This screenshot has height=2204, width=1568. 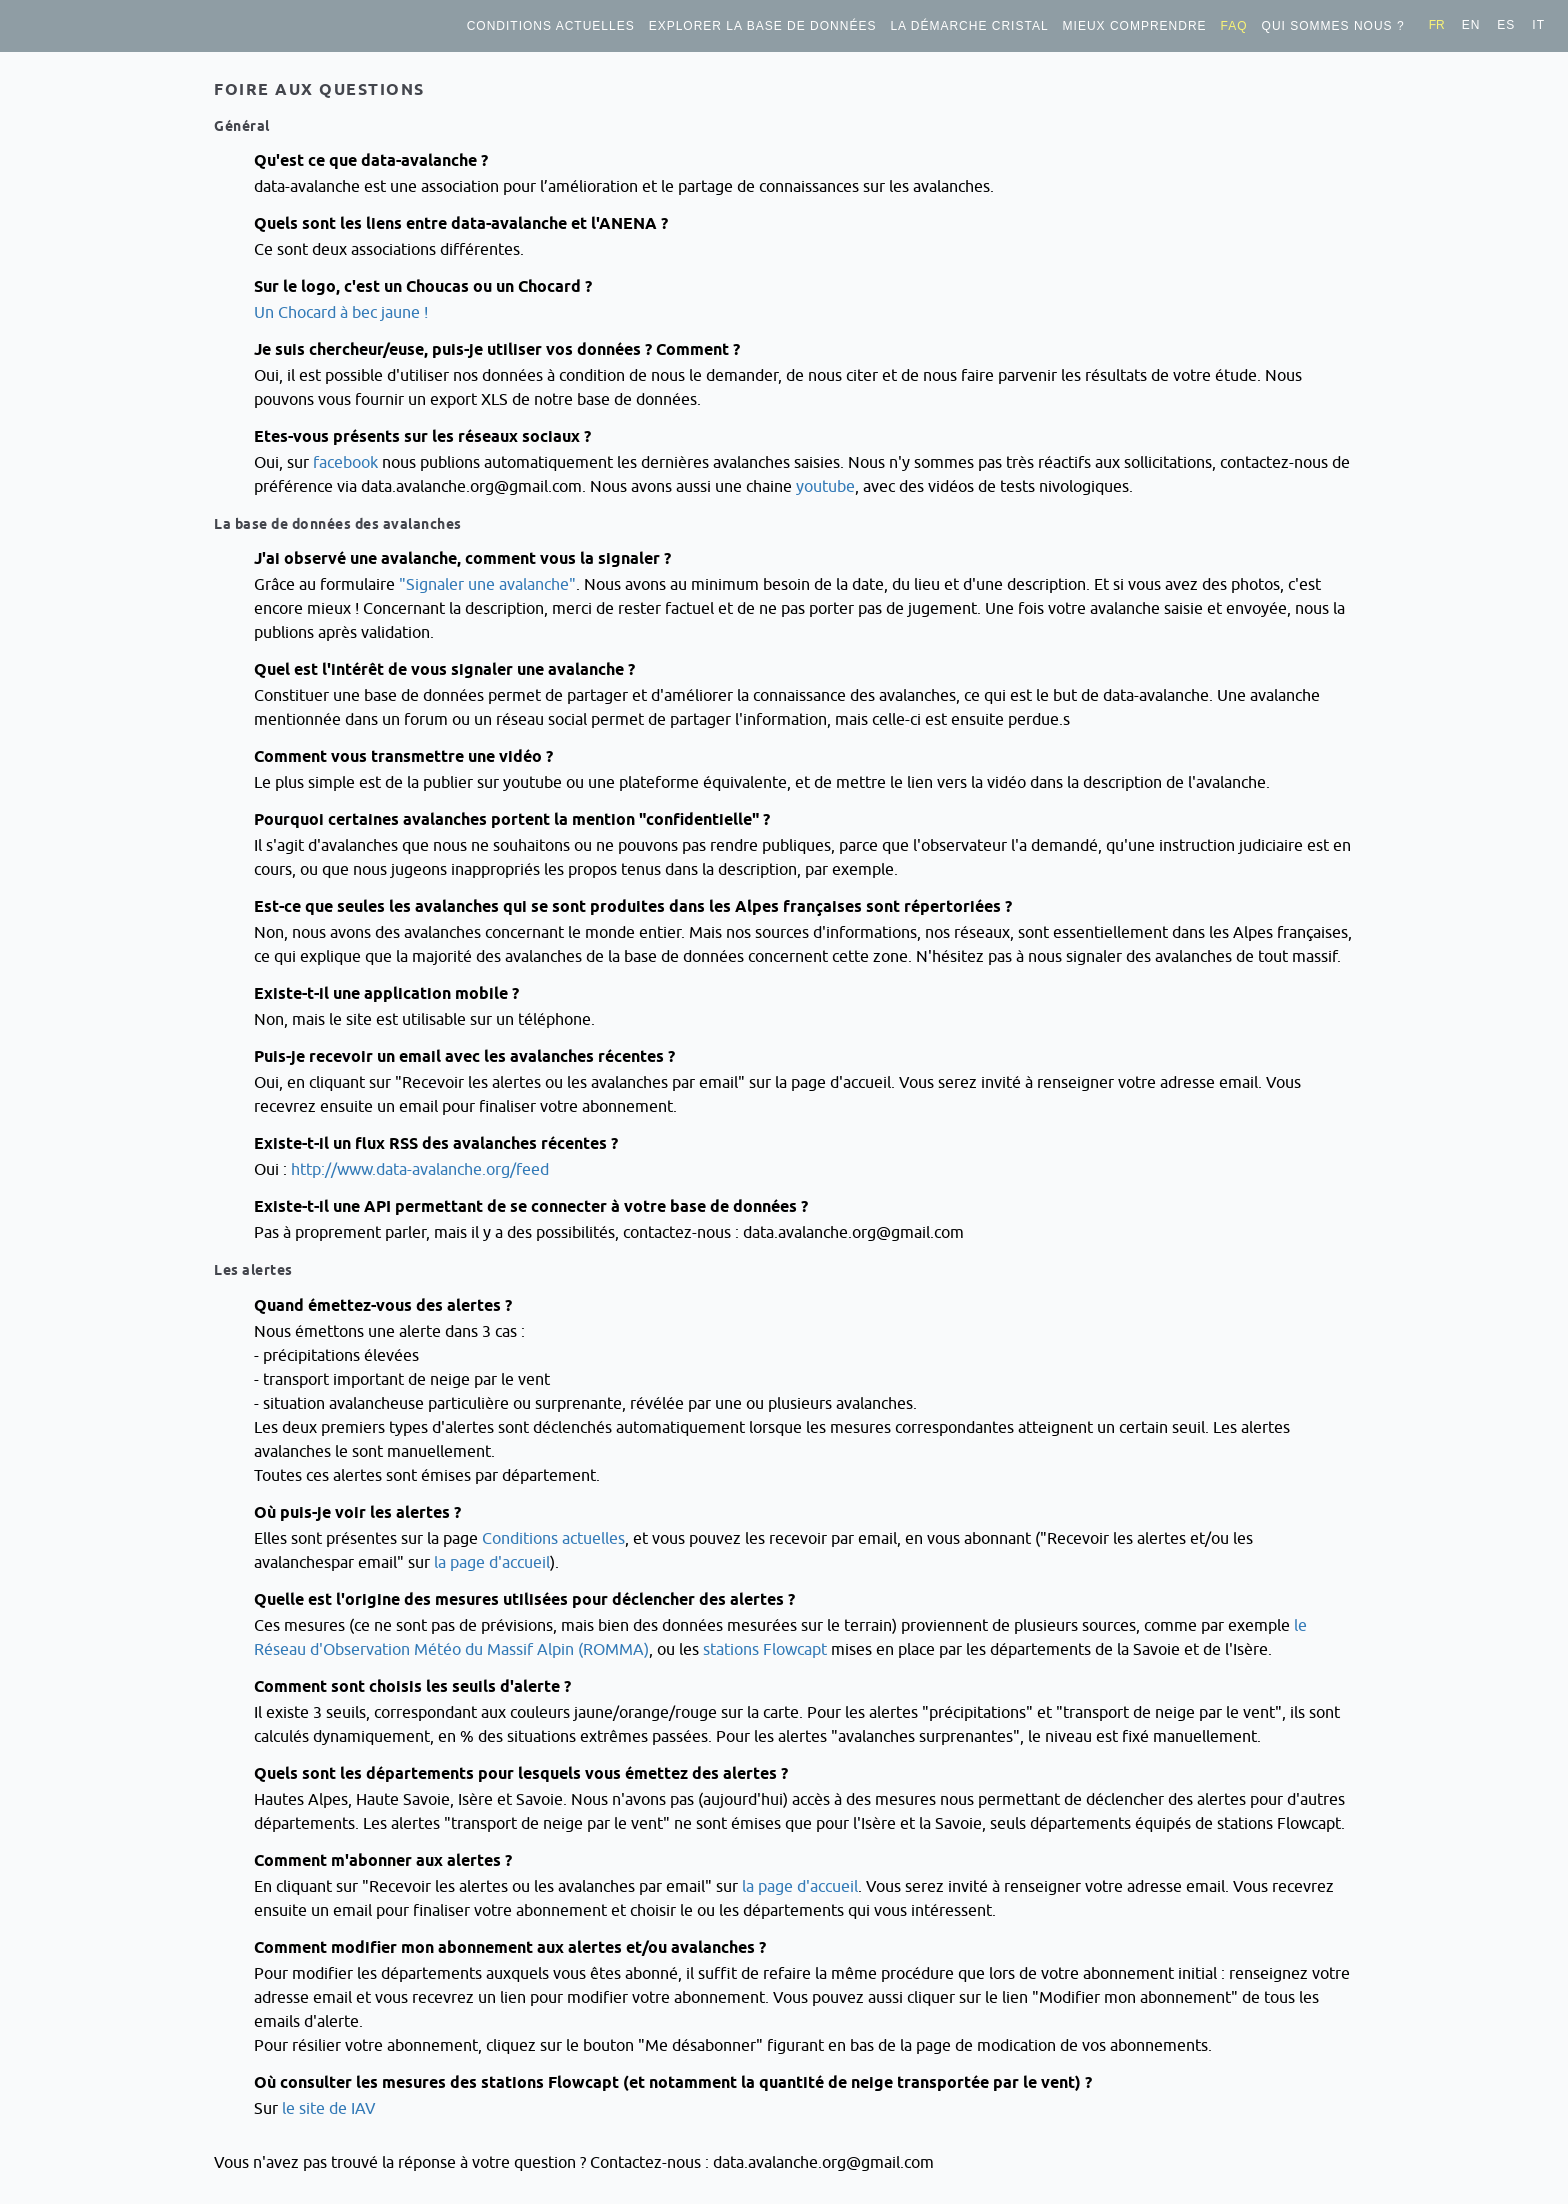 What do you see at coordinates (551, 26) in the screenshot?
I see `Conditions actuelles` at bounding box center [551, 26].